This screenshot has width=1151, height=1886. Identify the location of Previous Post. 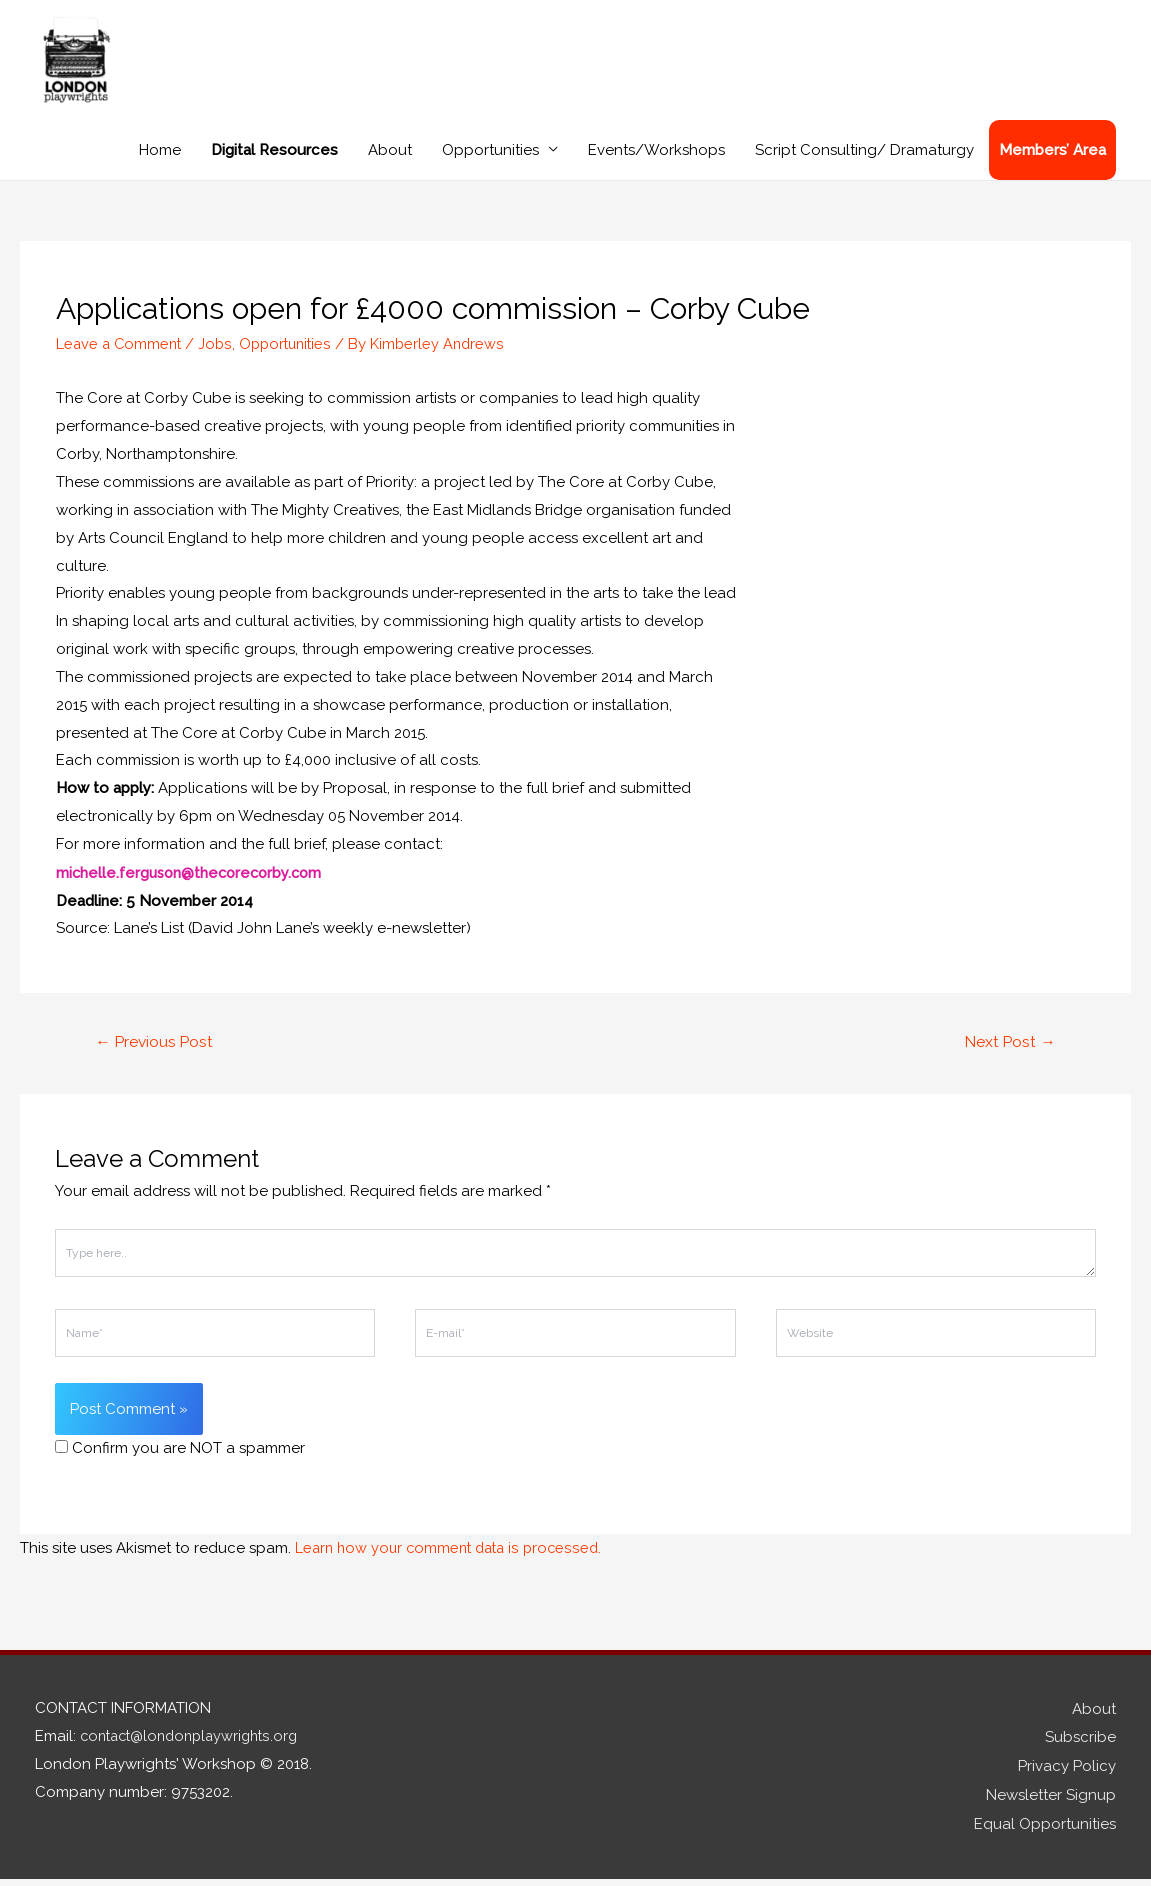
(156, 1054).